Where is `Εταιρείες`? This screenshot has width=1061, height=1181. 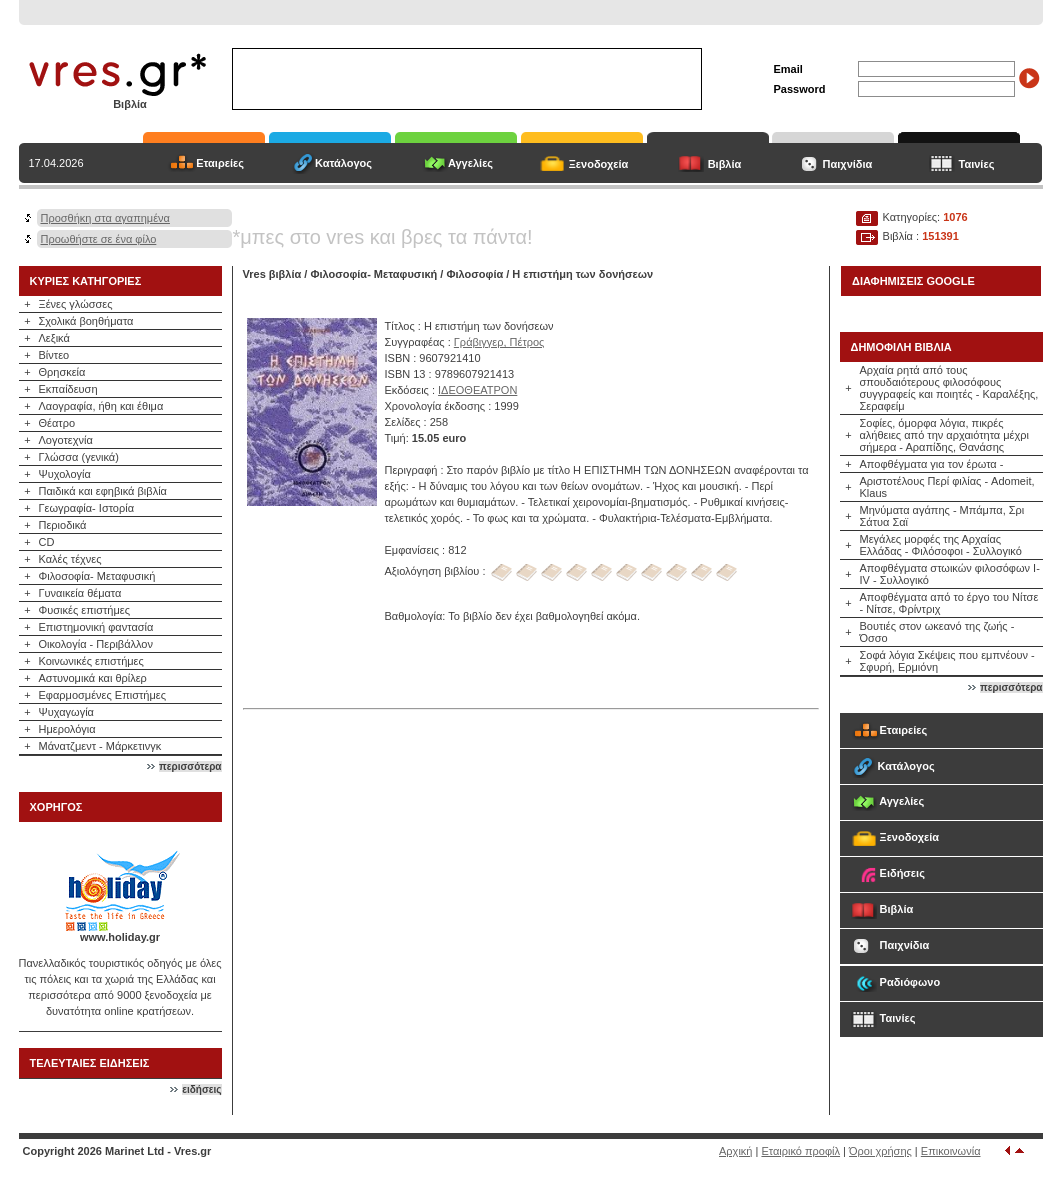 Εταιρείες is located at coordinates (220, 163).